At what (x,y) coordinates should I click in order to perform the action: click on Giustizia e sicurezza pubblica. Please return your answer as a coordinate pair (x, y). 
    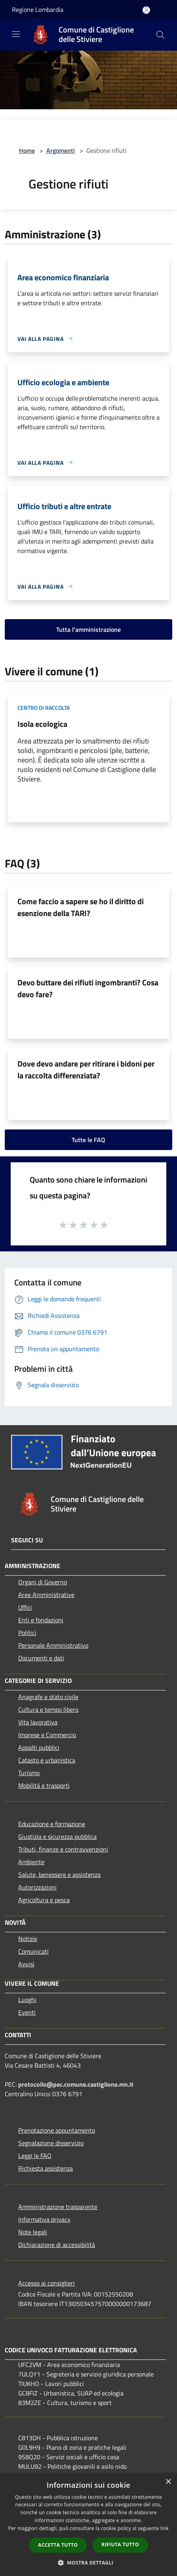
    Looking at the image, I should click on (57, 1836).